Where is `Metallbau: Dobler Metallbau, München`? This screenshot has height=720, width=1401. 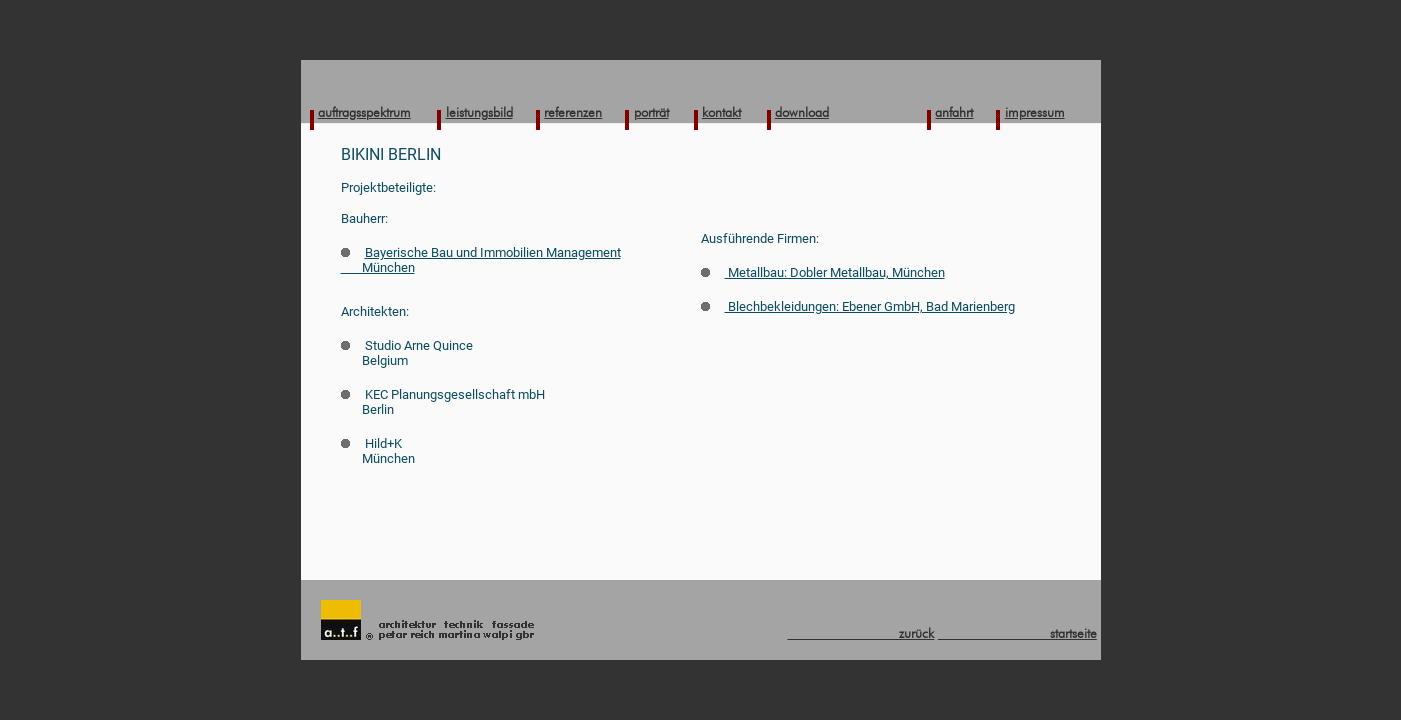
Metallbau: Dobler Metallbau, München is located at coordinates (823, 272).